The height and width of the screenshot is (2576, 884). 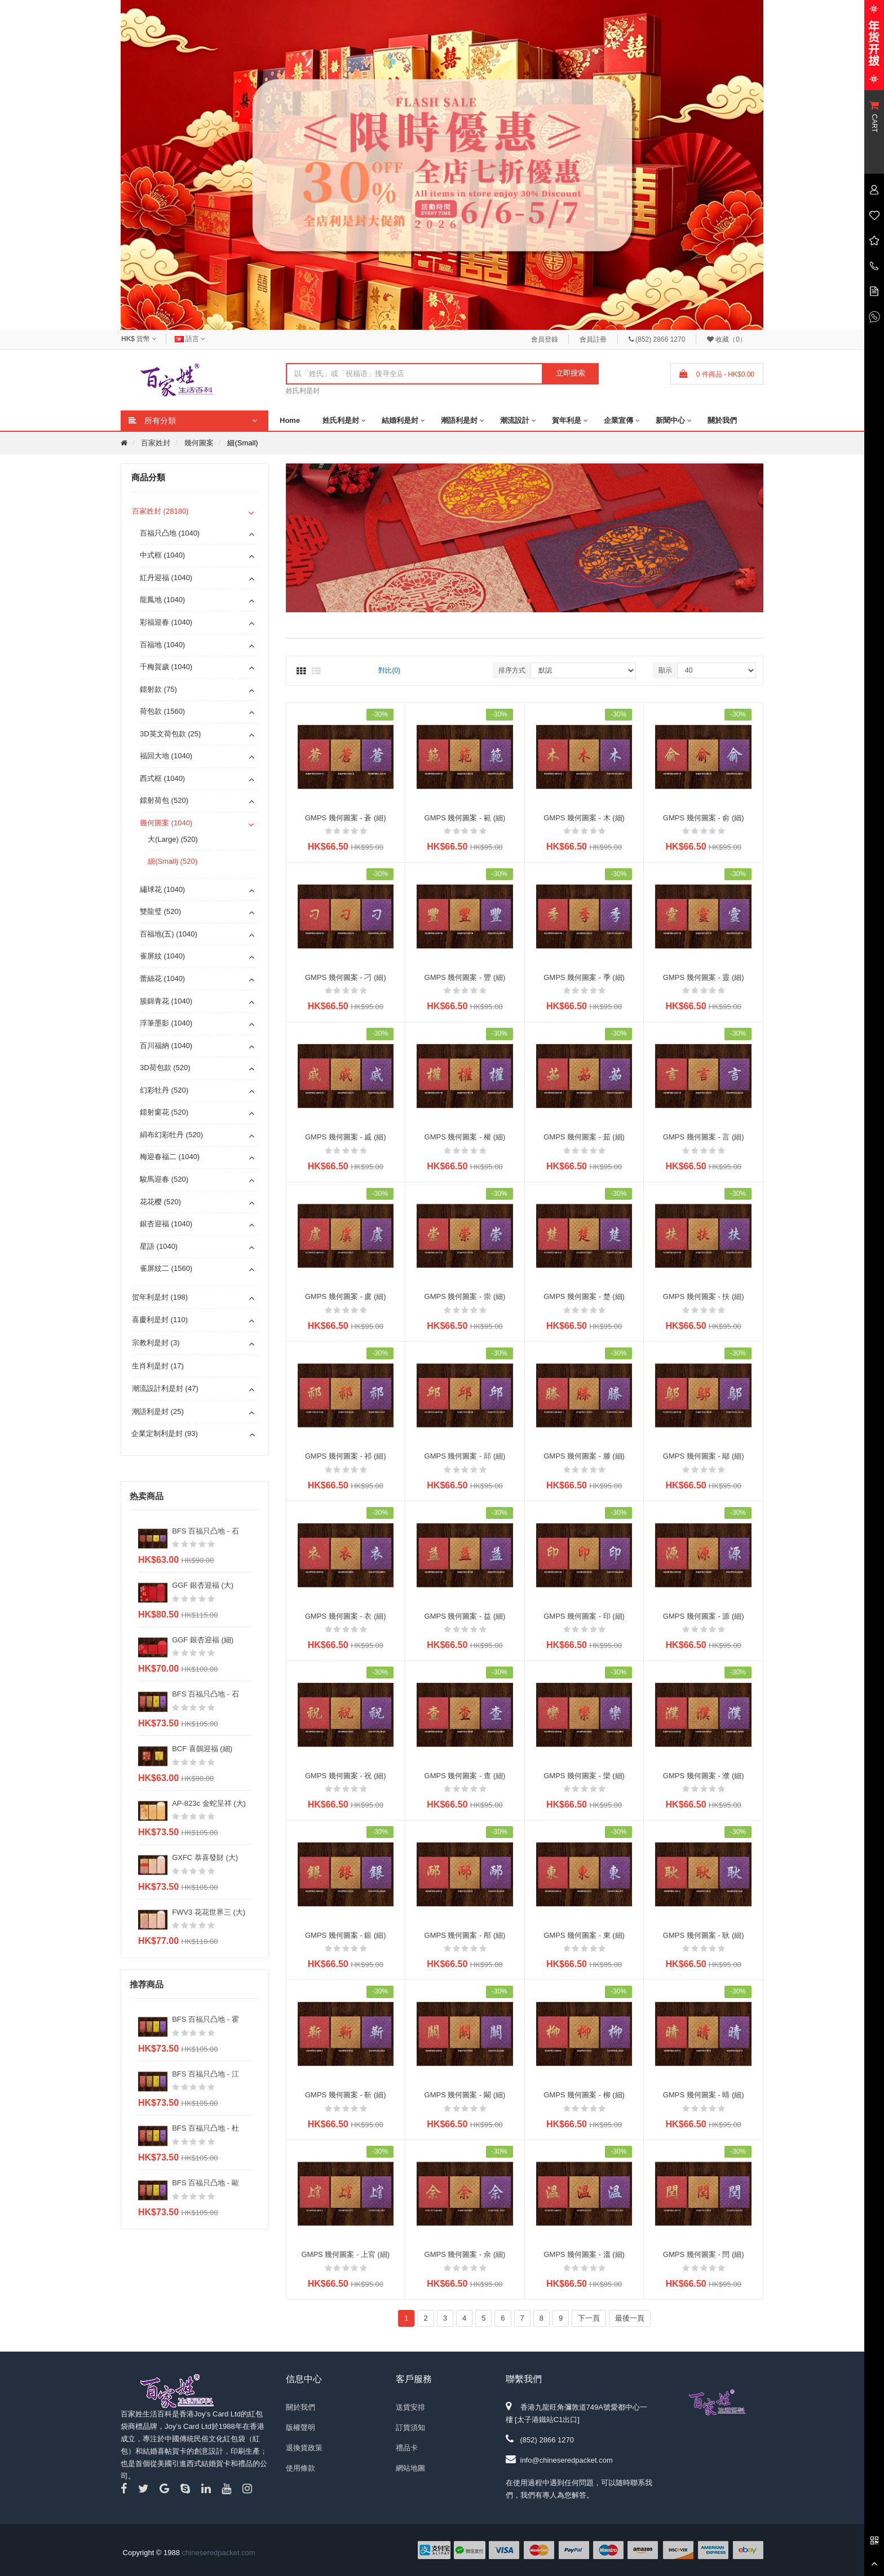 What do you see at coordinates (300, 2427) in the screenshot?
I see `版權聲明` at bounding box center [300, 2427].